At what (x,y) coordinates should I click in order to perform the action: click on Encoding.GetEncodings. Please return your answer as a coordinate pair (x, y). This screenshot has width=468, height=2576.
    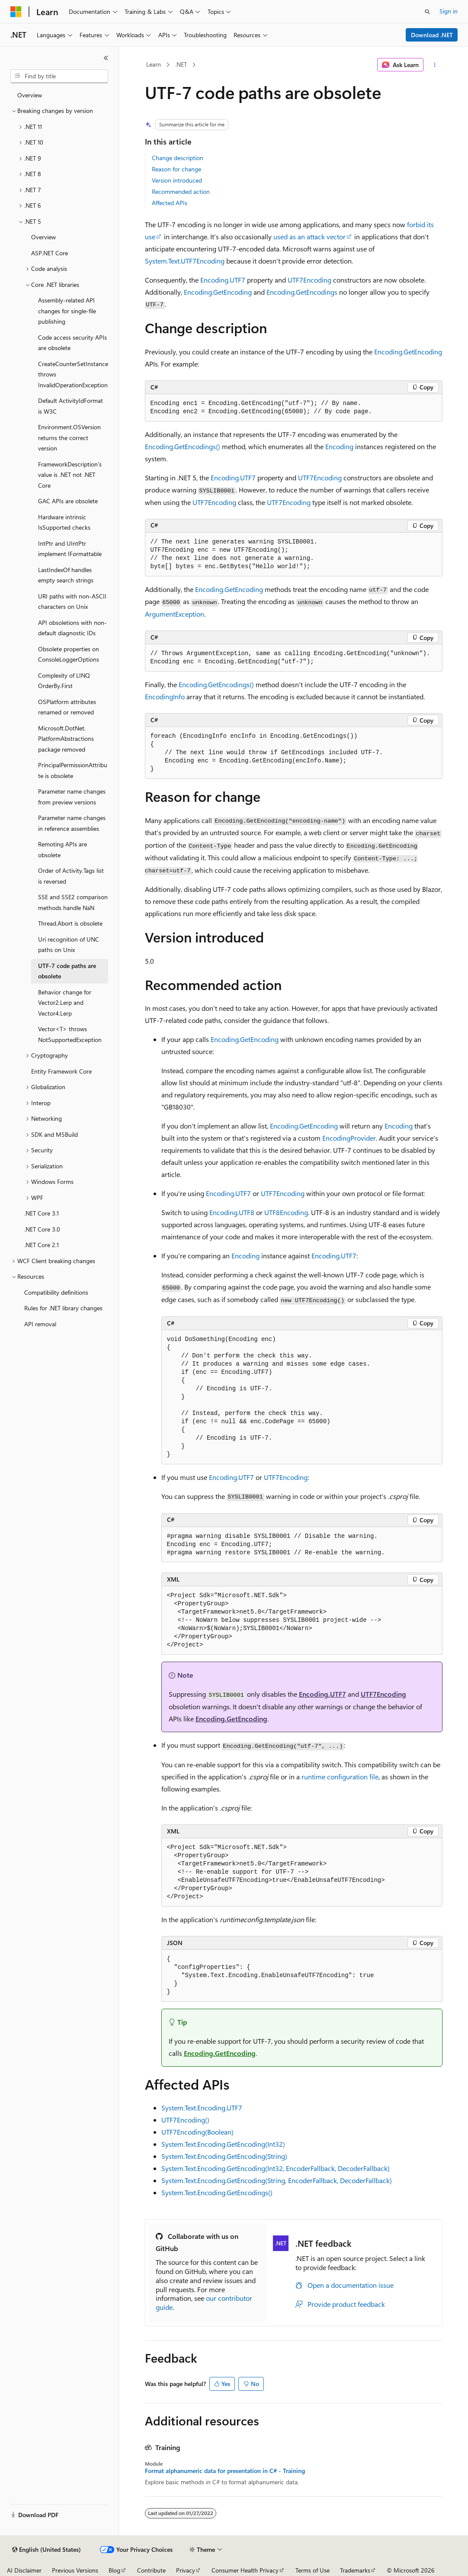
    Looking at the image, I should click on (301, 291).